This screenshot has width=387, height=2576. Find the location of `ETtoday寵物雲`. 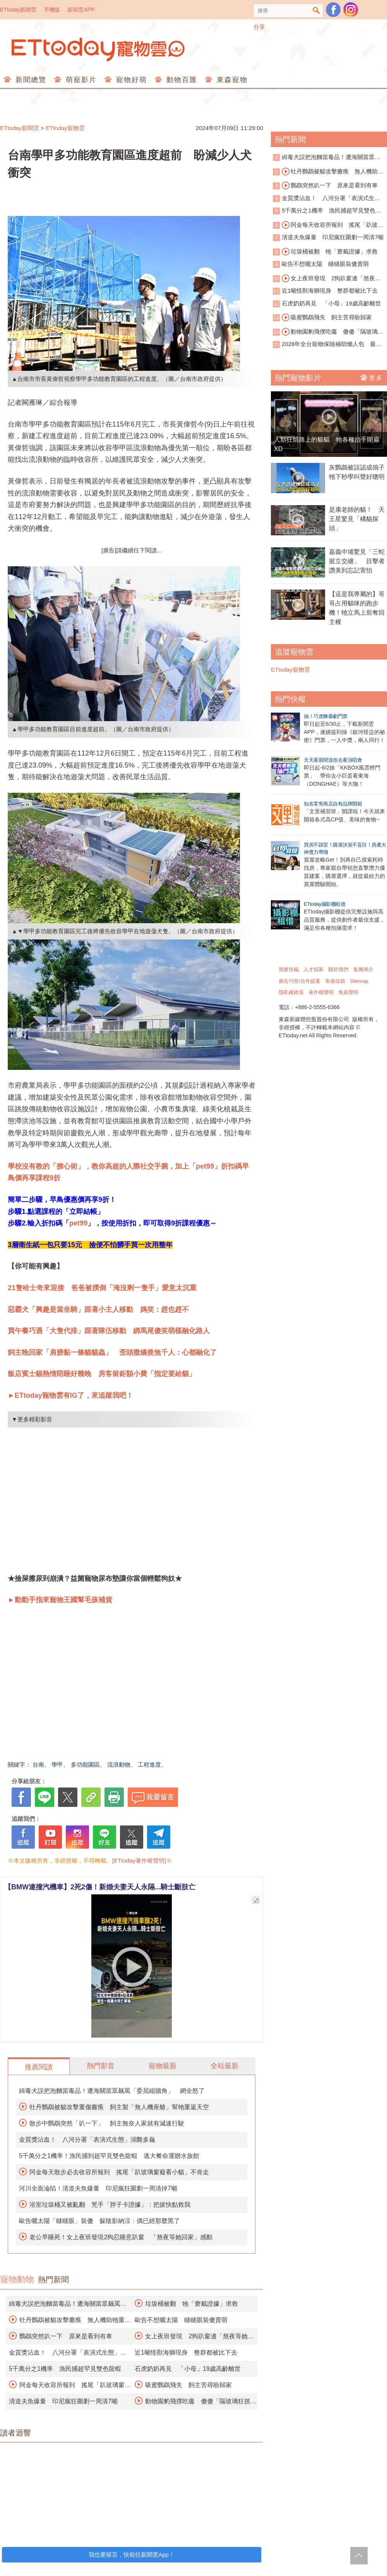

ETtoday寵物雲 is located at coordinates (99, 49).